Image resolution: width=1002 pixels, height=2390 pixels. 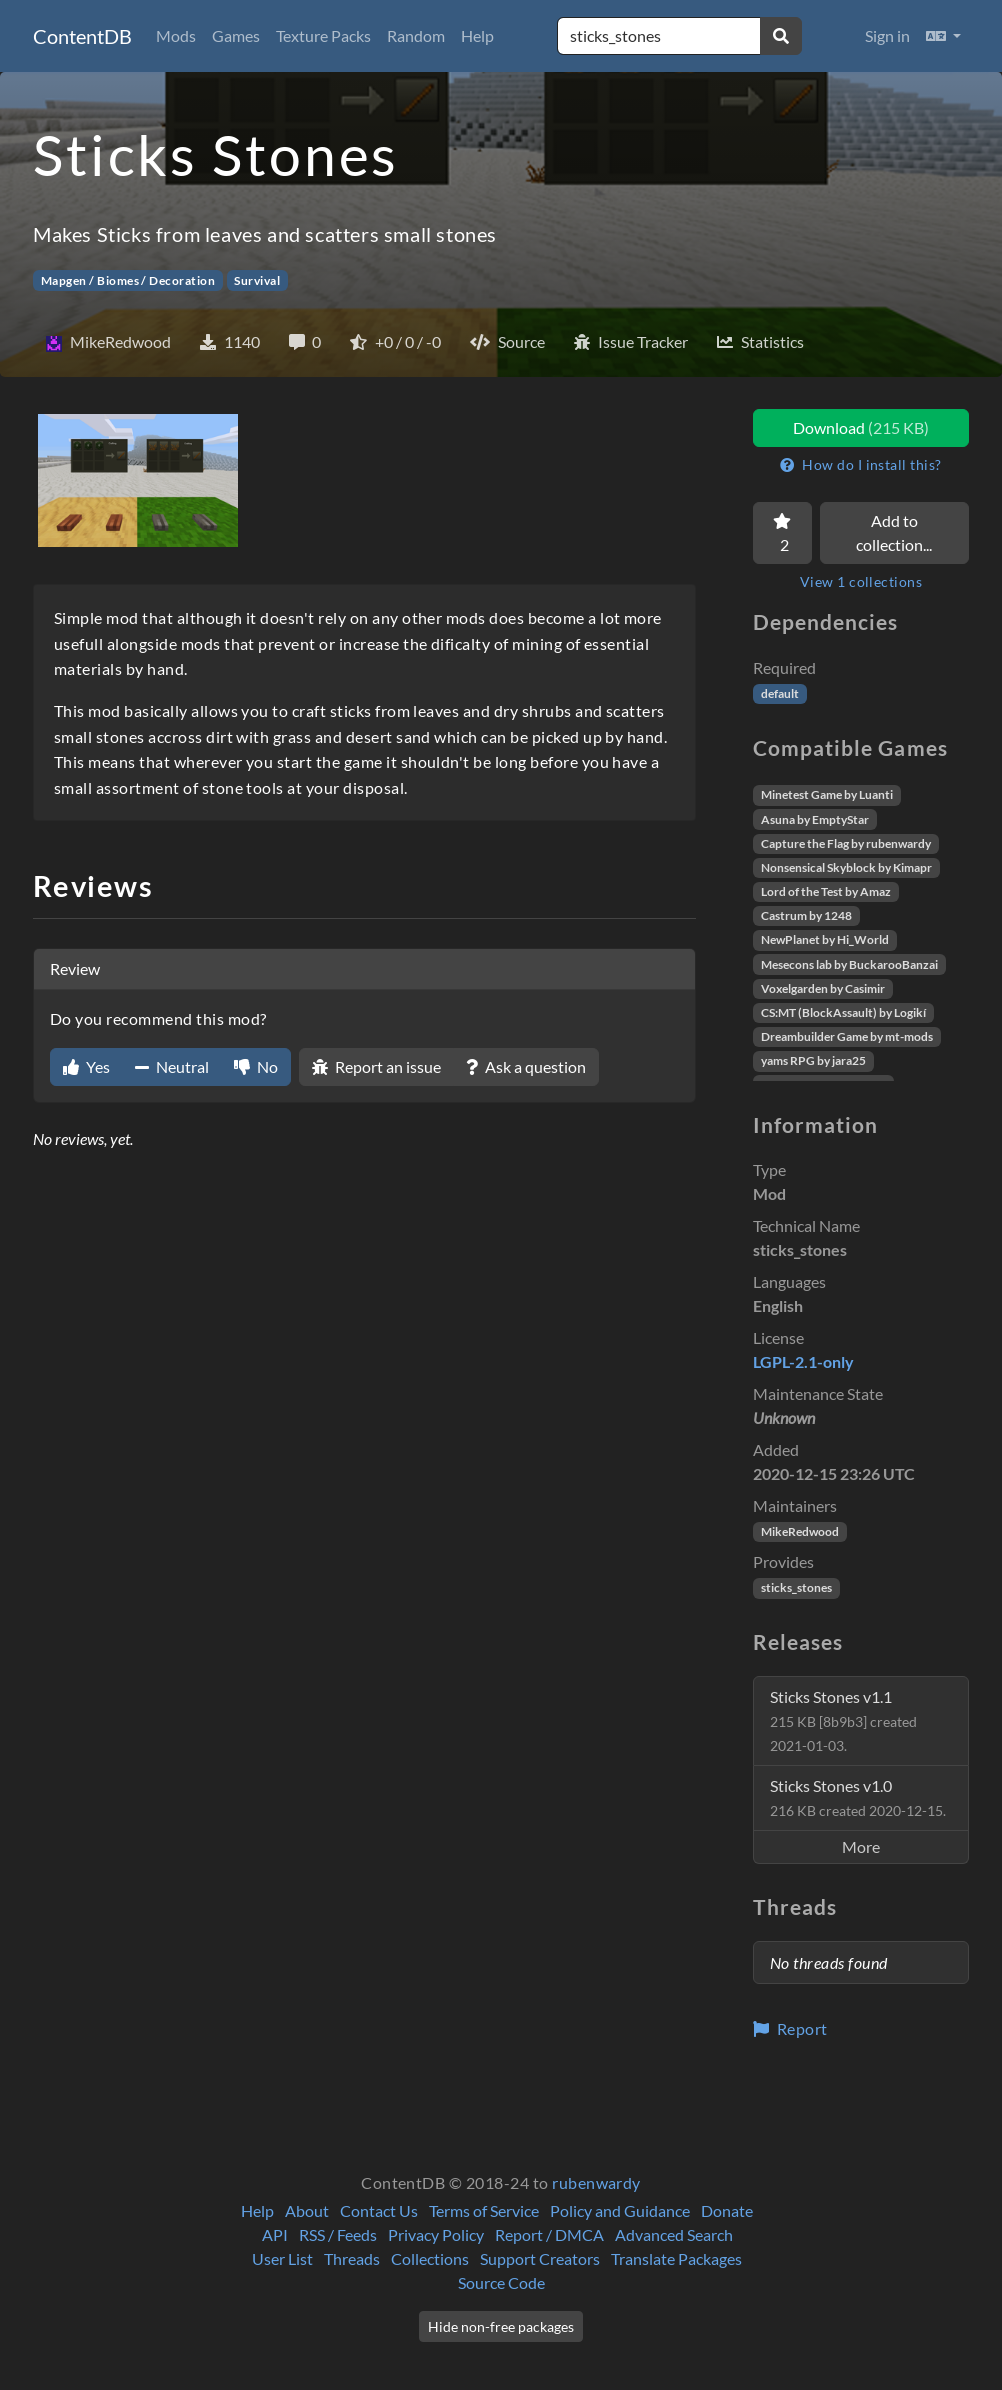 What do you see at coordinates (338, 2234) in the screenshot?
I see `RSS / Feeds` at bounding box center [338, 2234].